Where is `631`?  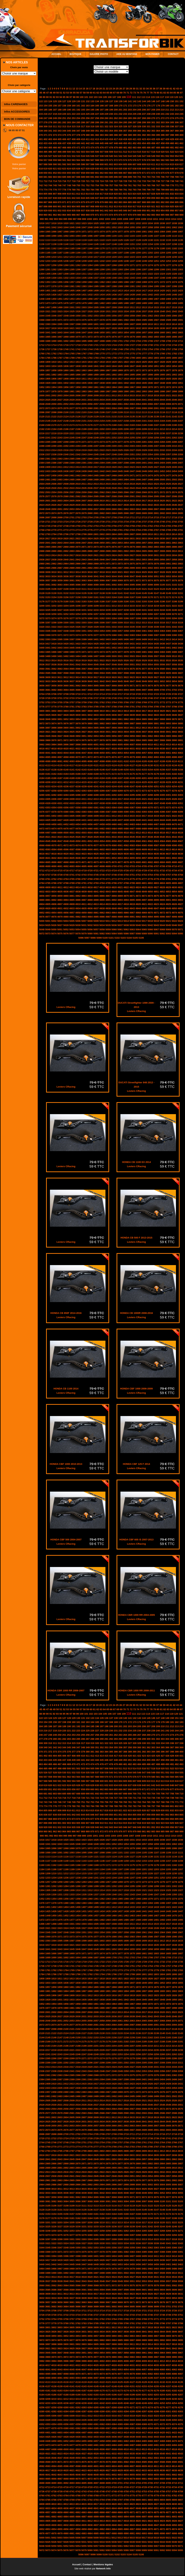 631 is located at coordinates (102, 168).